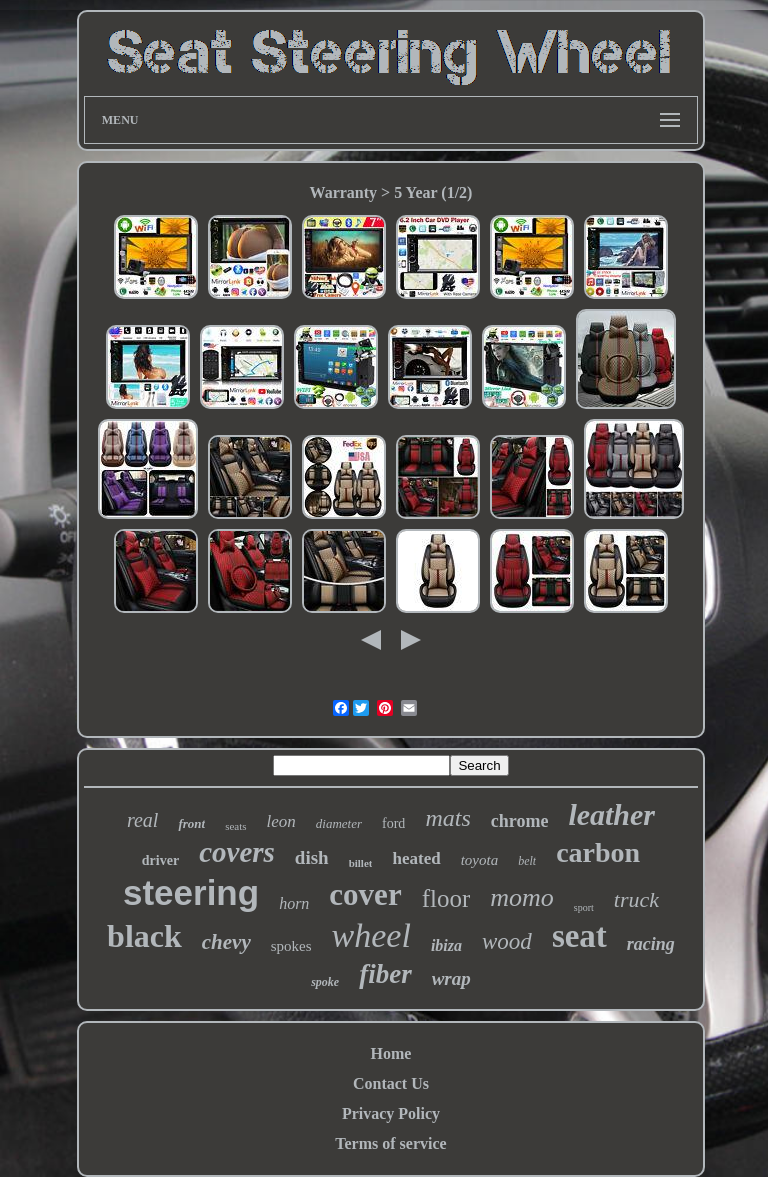  I want to click on carbon, so click(598, 852).